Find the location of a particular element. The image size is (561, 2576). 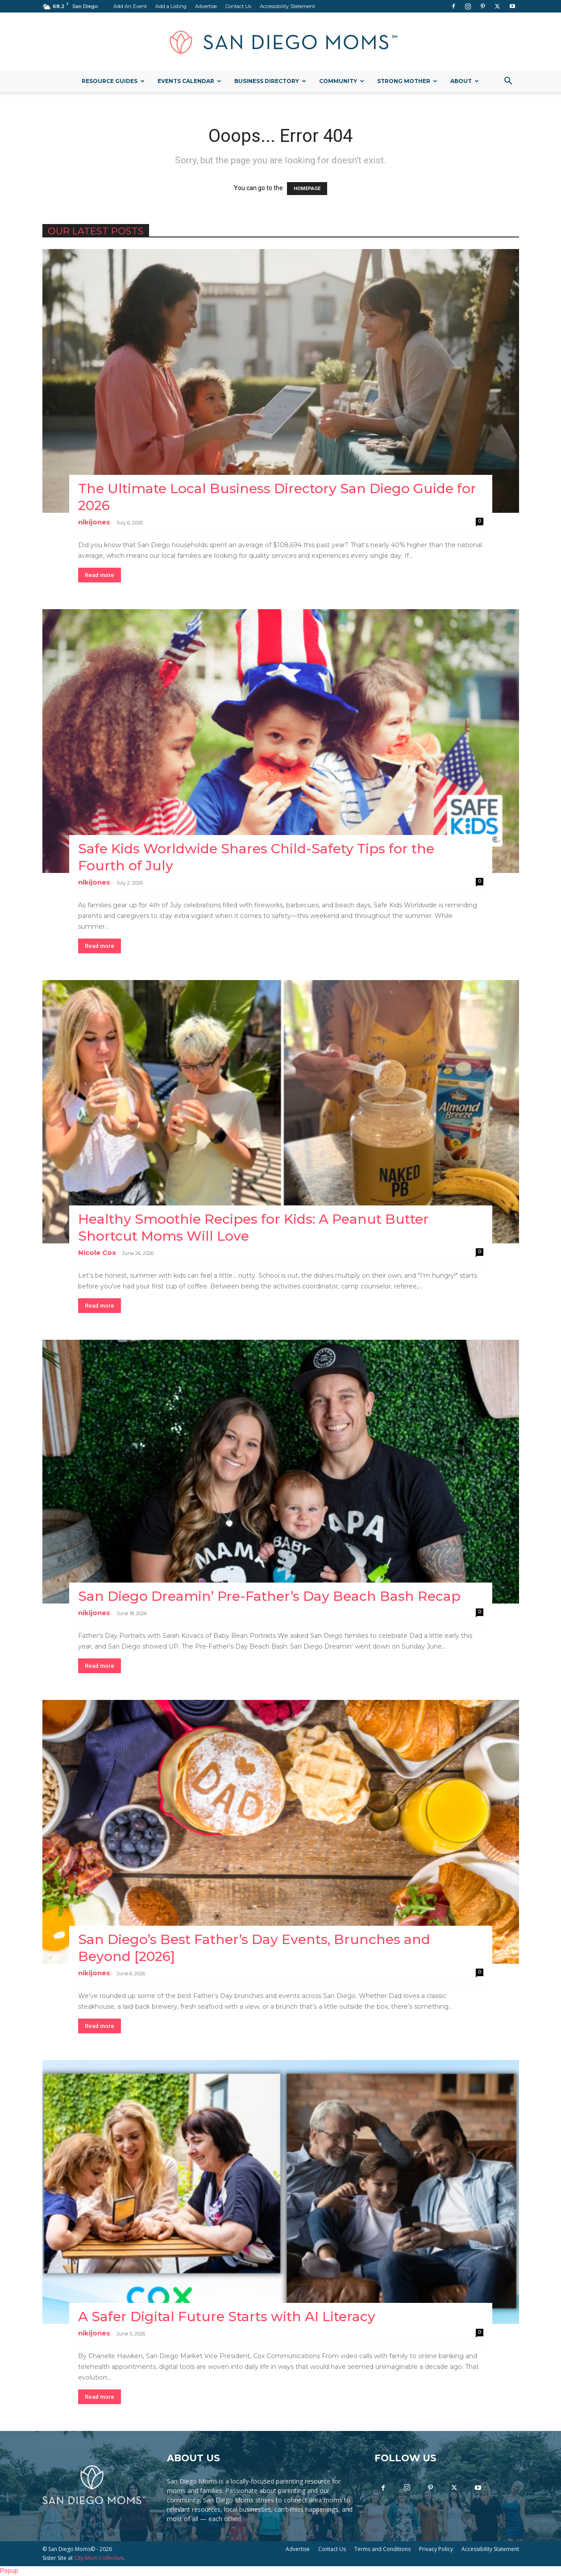

Popup is located at coordinates (9, 2570).